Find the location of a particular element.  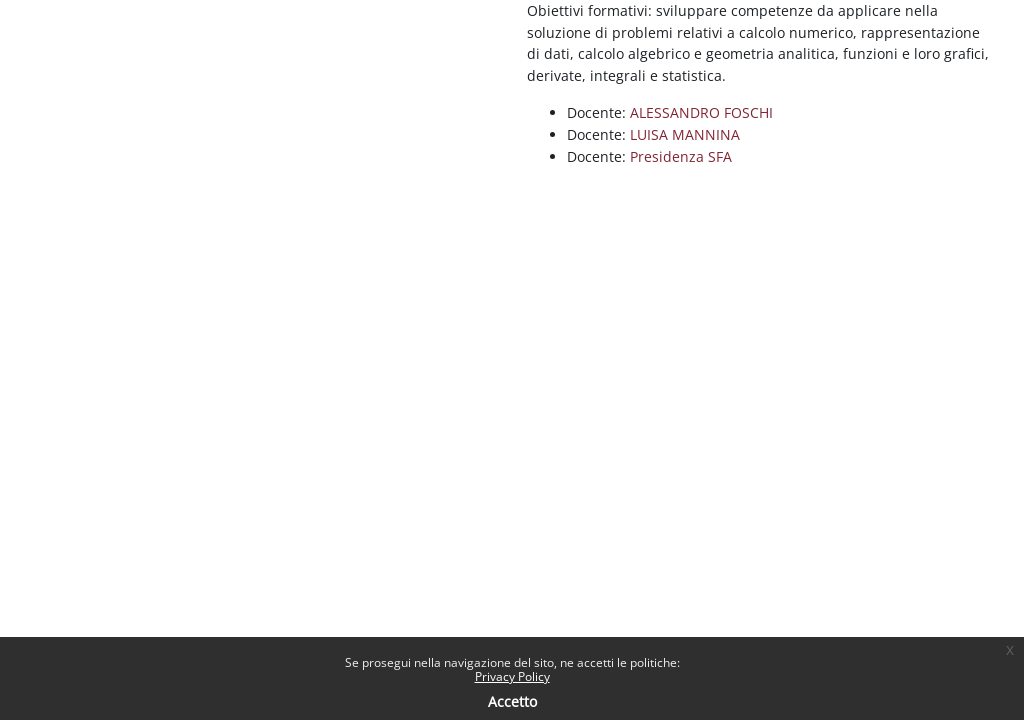

LUISA MANNINA is located at coordinates (685, 134).